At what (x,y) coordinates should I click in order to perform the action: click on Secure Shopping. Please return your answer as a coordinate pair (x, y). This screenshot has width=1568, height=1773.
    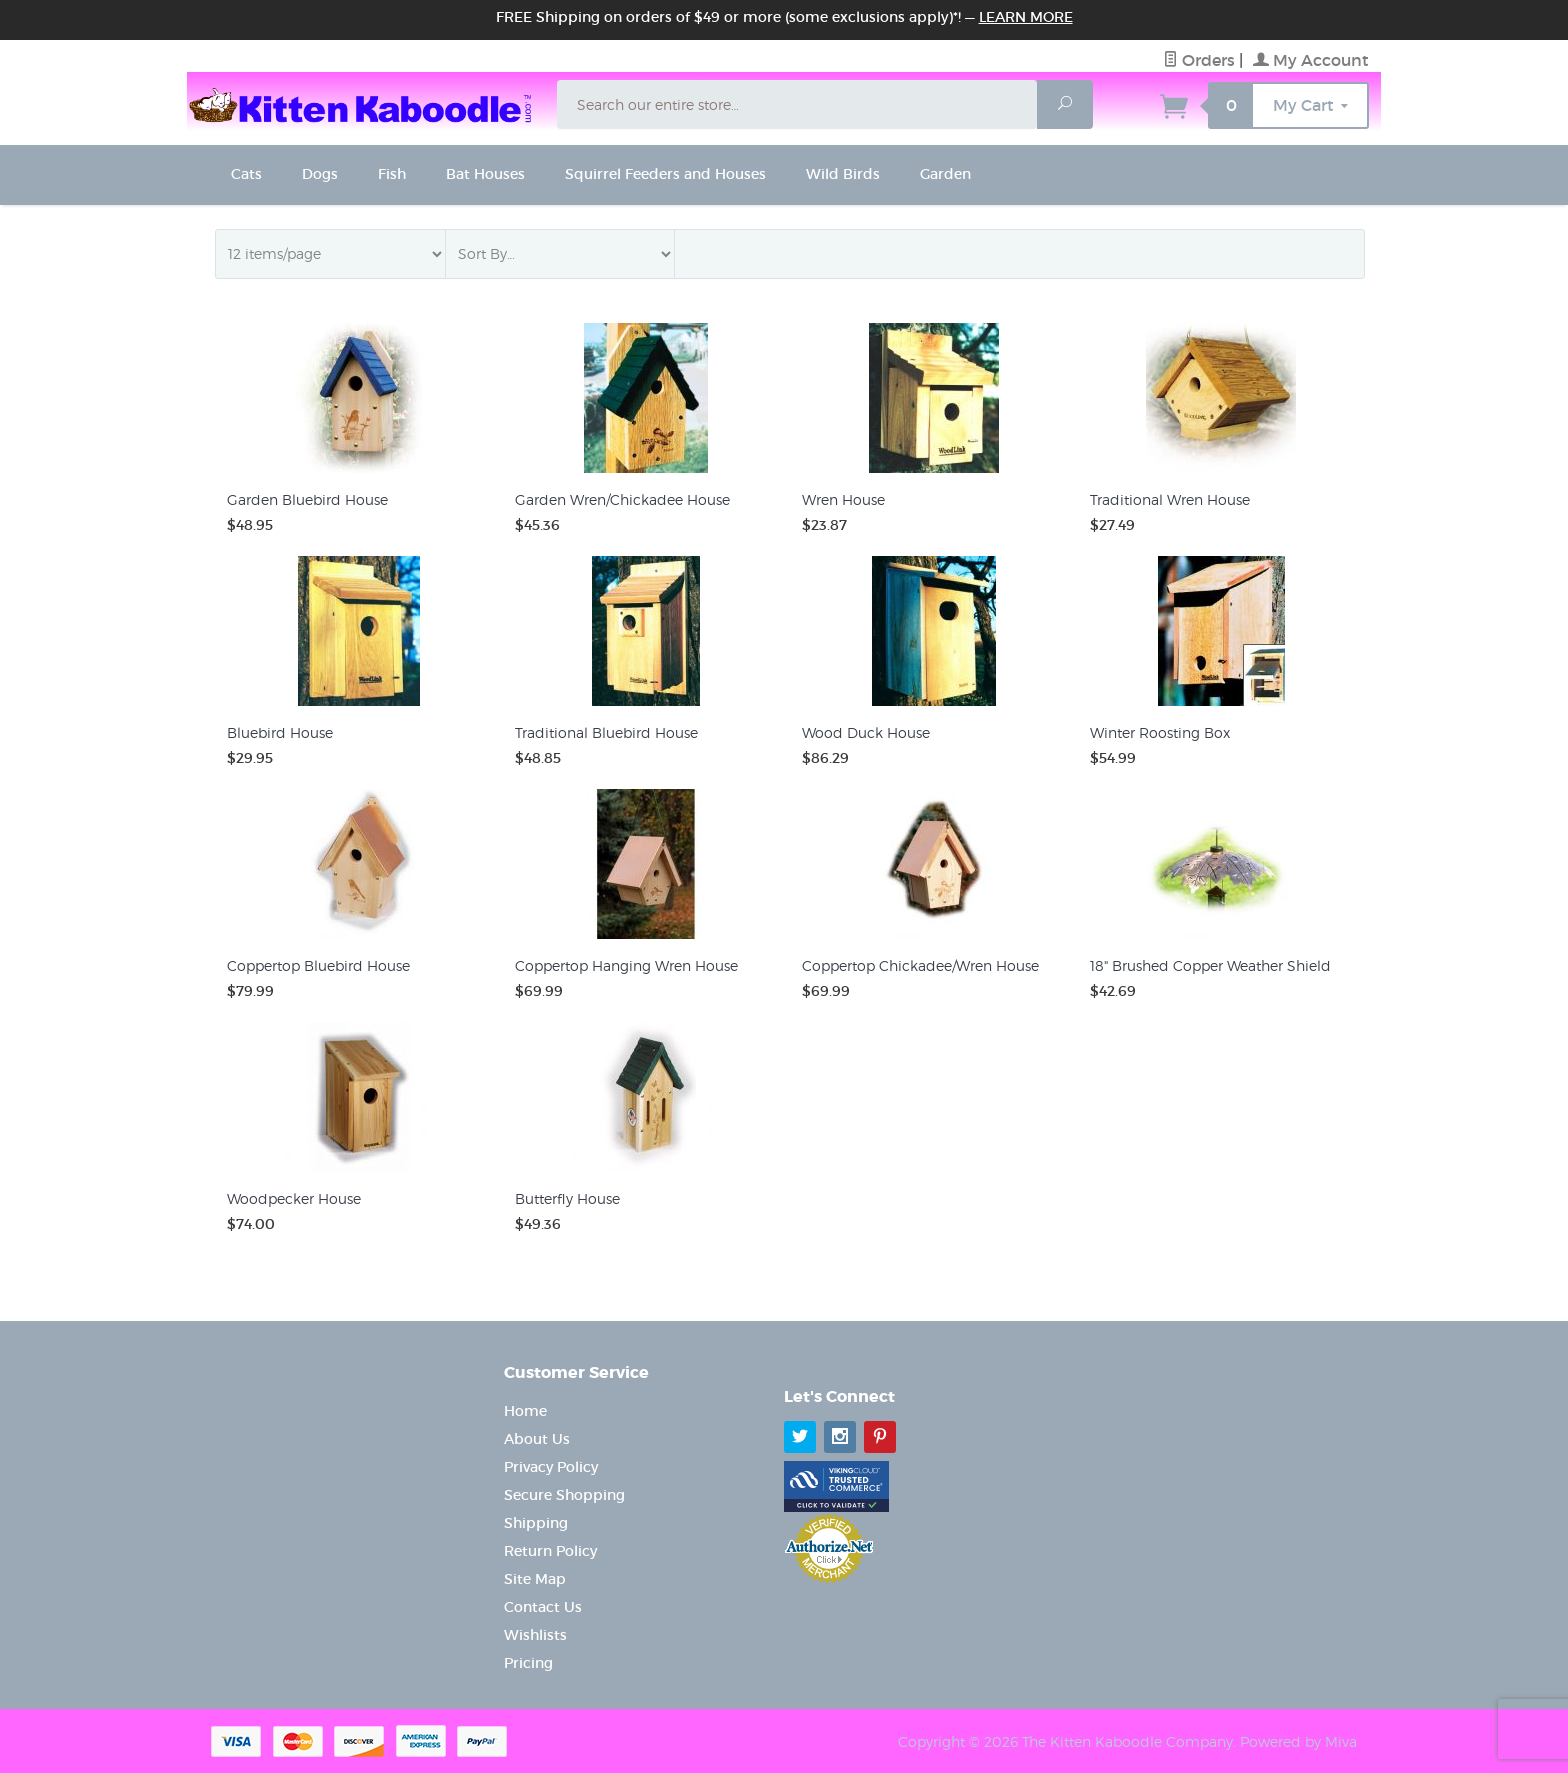
    Looking at the image, I should click on (564, 1495).